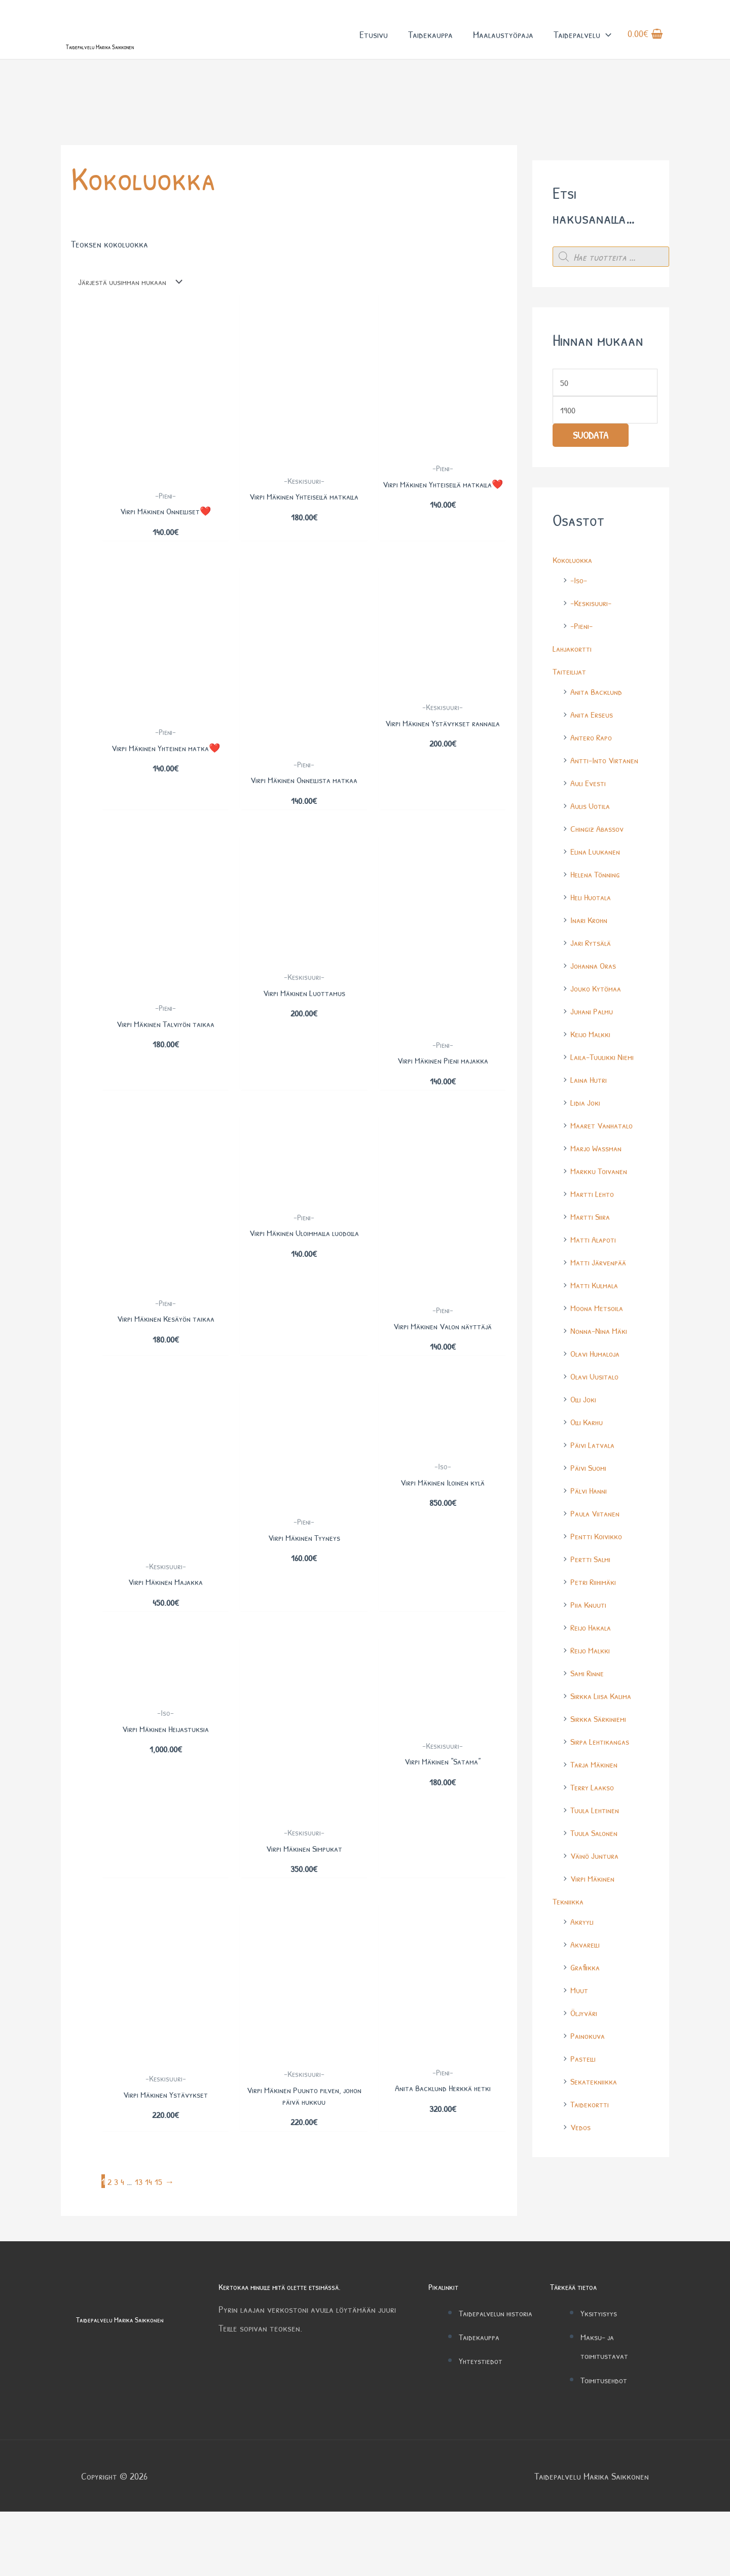 The width and height of the screenshot is (730, 2576). Describe the element at coordinates (597, 1423) in the screenshot. I see `Olavi Uusitalo` at that location.